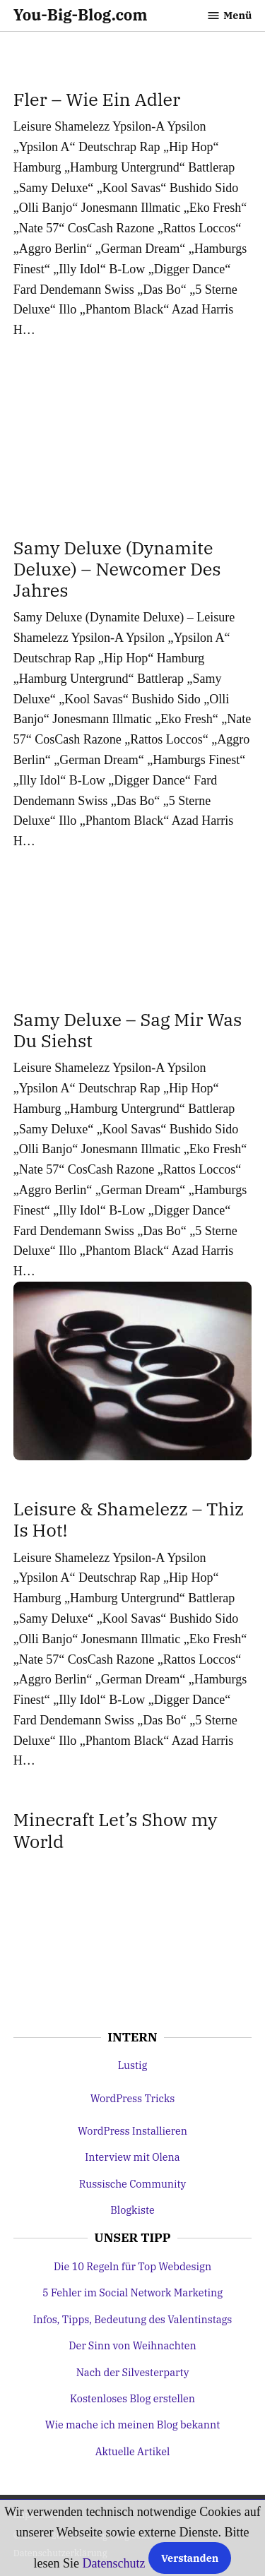 The height and width of the screenshot is (2576, 265). I want to click on Samy Deluxe (Dynamite Deluxe) – Newcomer Des Jahres, so click(117, 569).